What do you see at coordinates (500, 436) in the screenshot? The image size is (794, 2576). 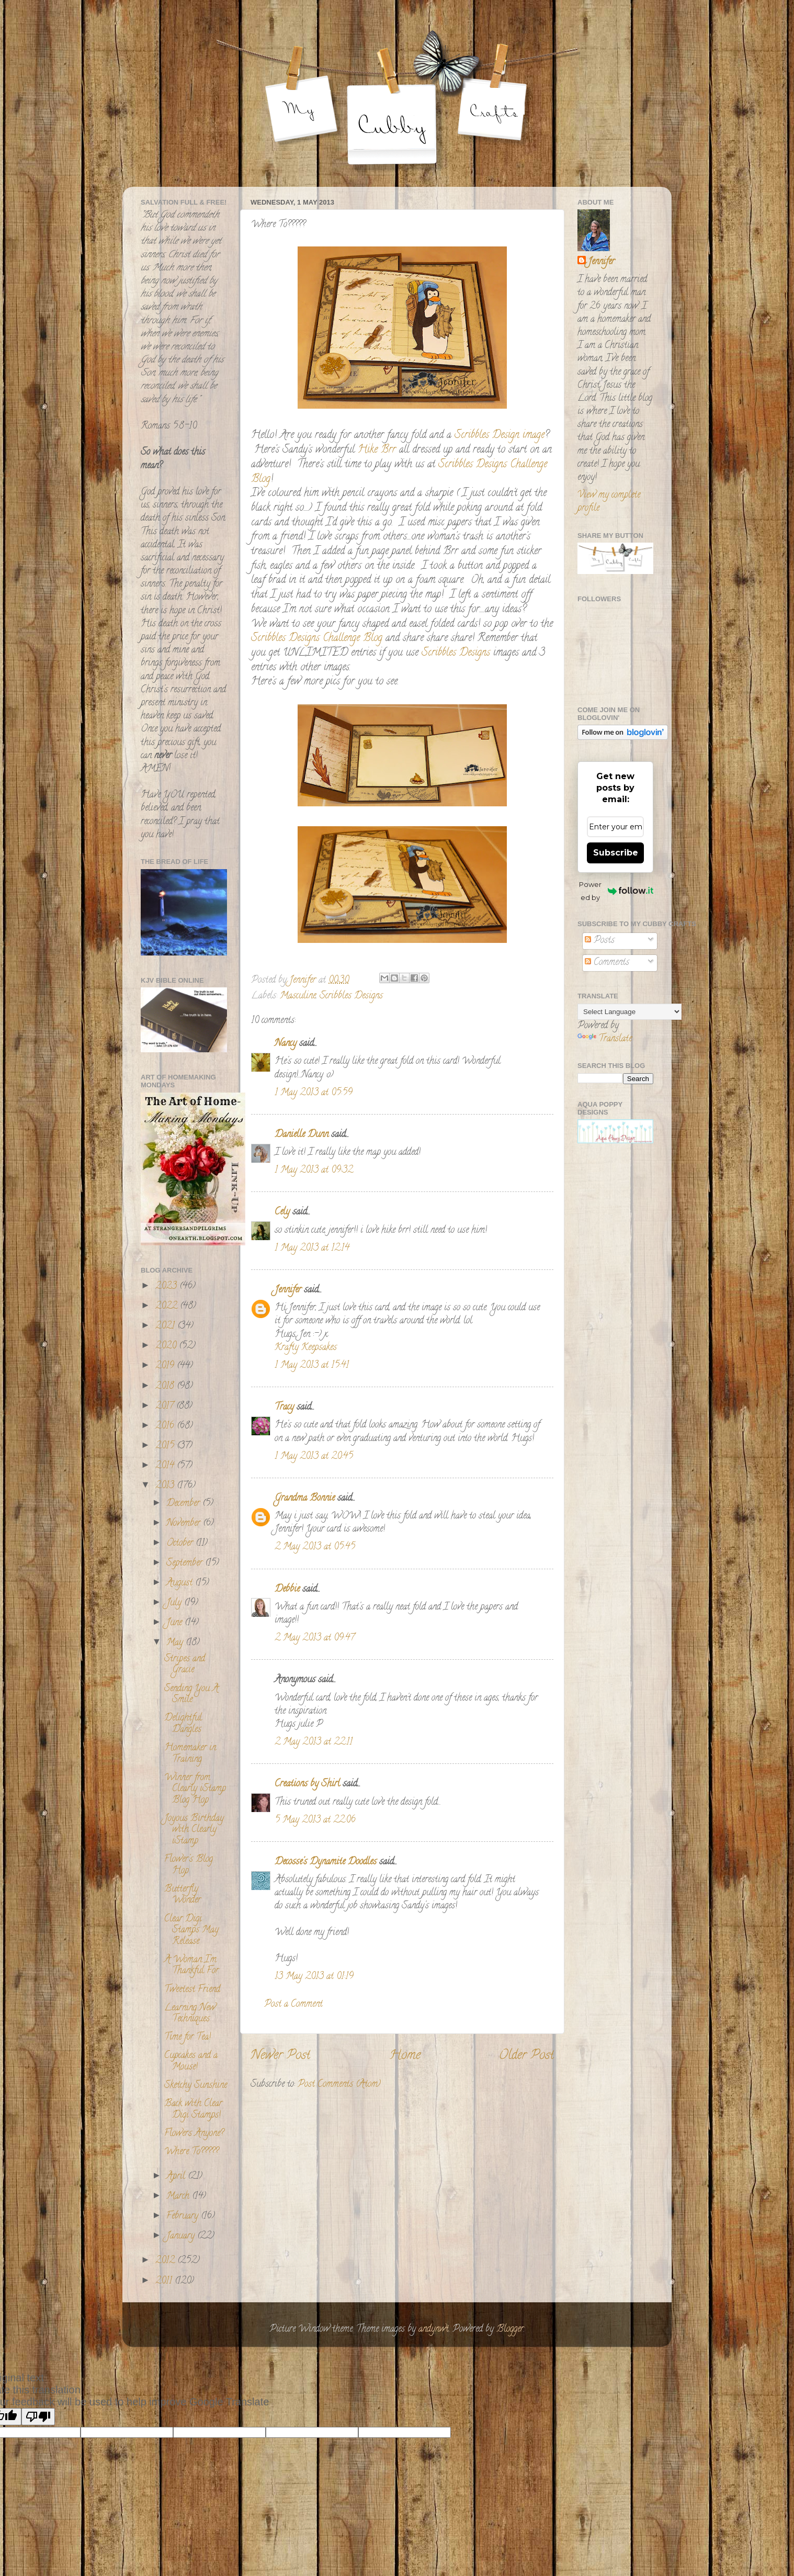 I see `Scribbles Design image` at bounding box center [500, 436].